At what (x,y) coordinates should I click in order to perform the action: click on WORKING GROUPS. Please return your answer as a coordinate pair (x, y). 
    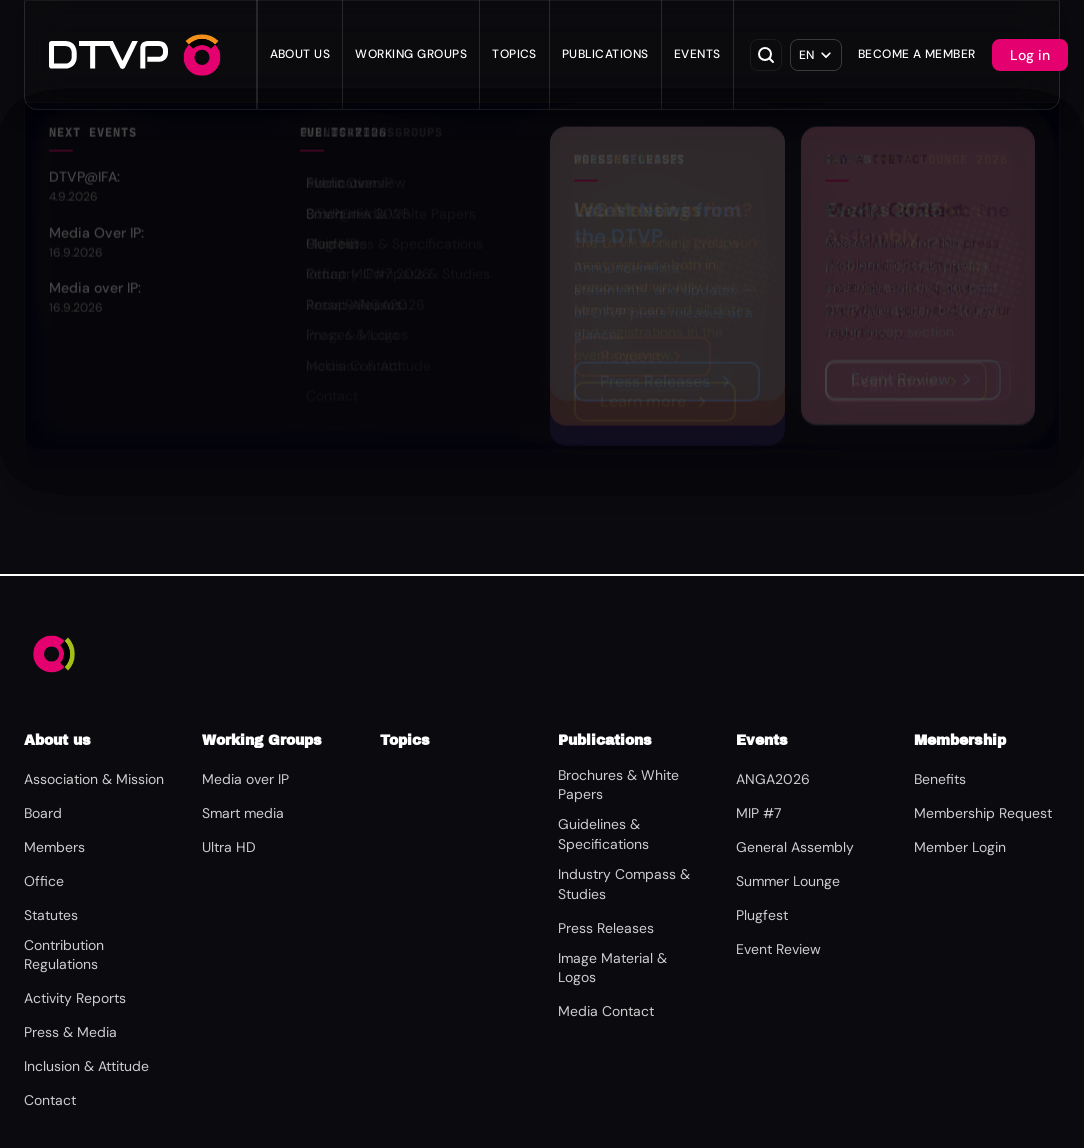
    Looking at the image, I should click on (411, 54).